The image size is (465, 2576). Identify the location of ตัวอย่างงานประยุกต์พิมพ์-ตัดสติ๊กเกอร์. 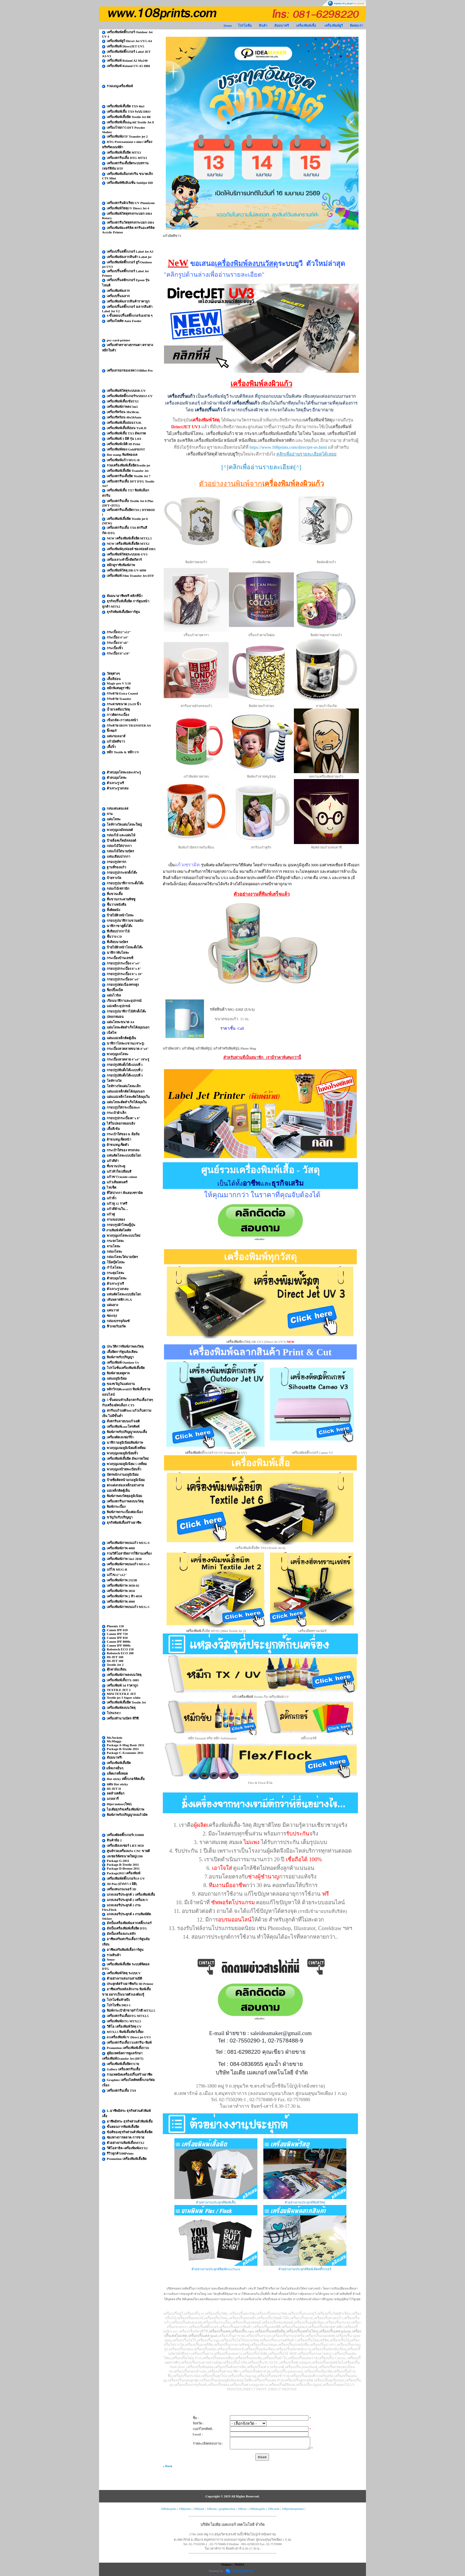
(305, 2269).